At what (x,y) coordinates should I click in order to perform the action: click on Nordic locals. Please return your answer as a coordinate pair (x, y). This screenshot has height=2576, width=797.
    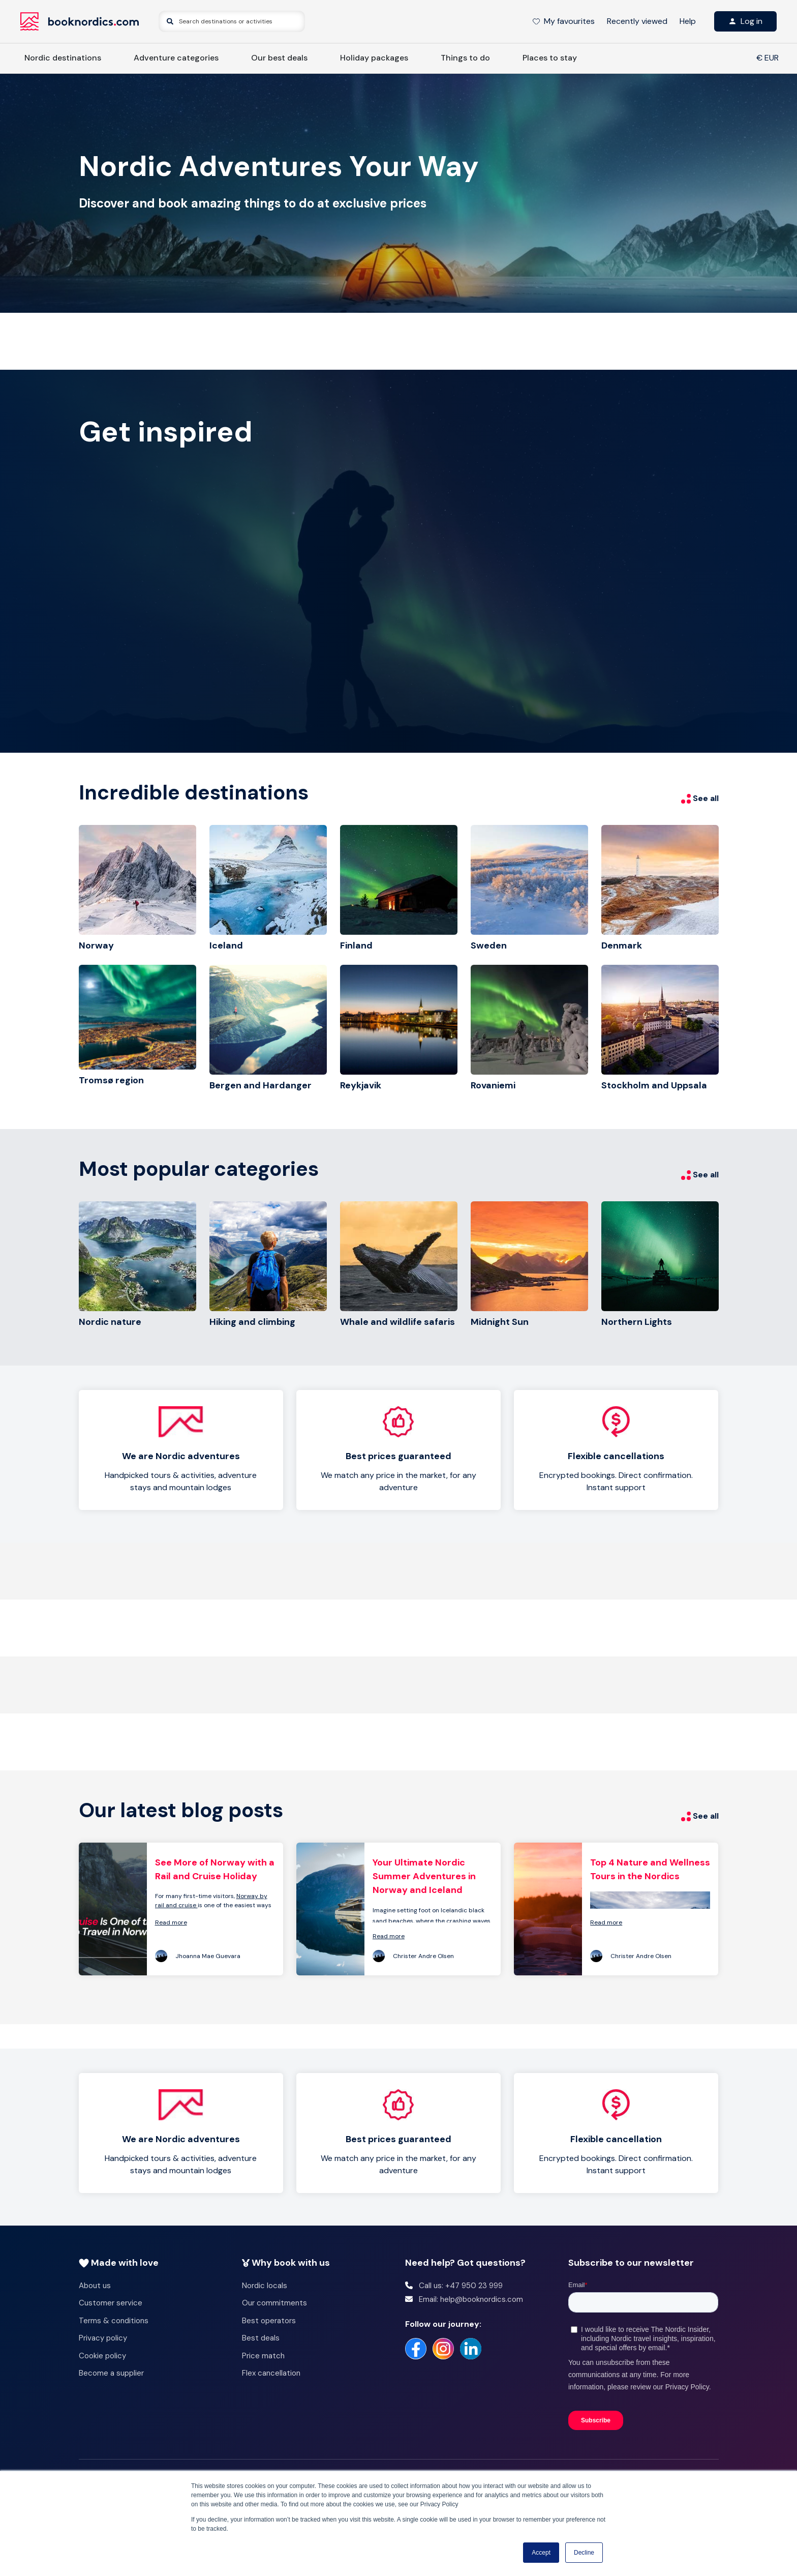
    Looking at the image, I should click on (264, 2286).